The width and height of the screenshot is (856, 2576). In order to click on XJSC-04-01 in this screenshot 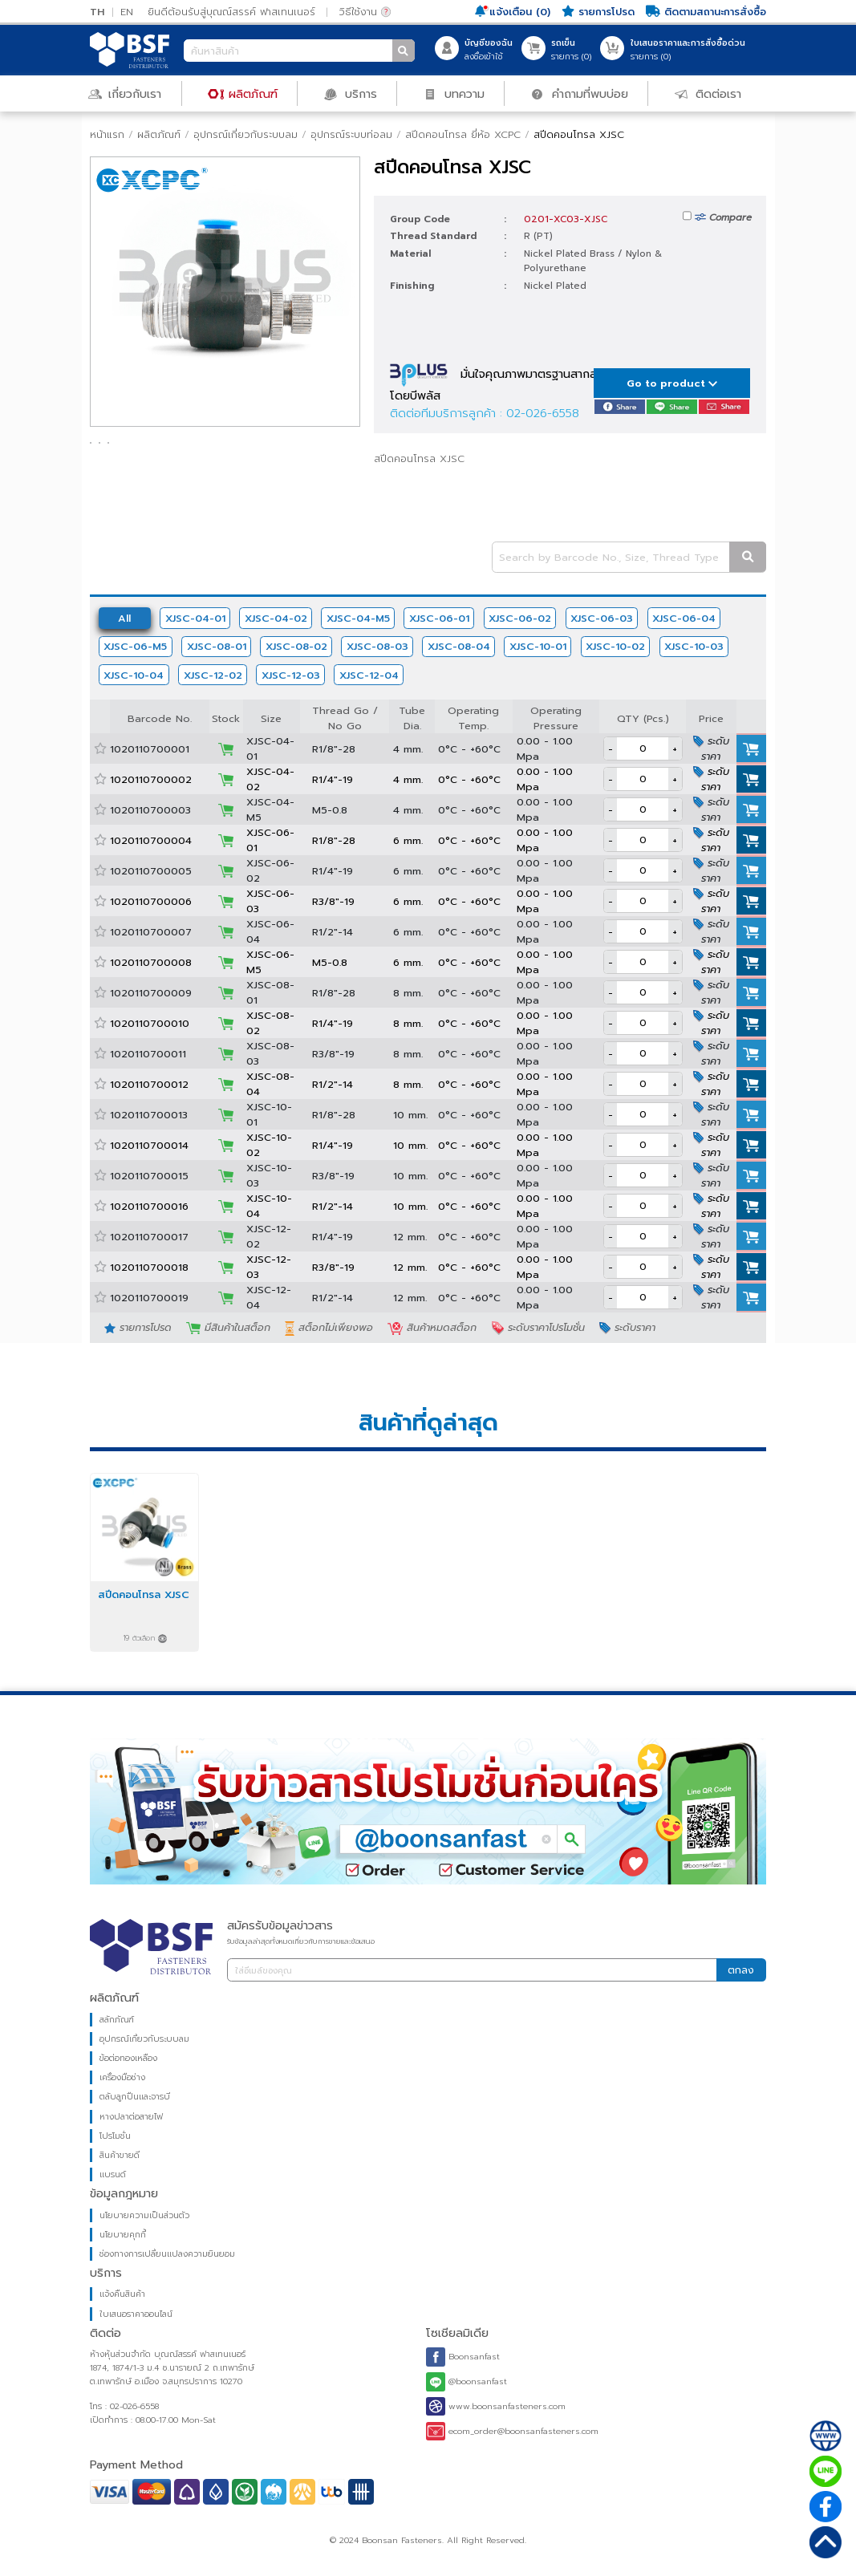, I will do `click(195, 618)`.